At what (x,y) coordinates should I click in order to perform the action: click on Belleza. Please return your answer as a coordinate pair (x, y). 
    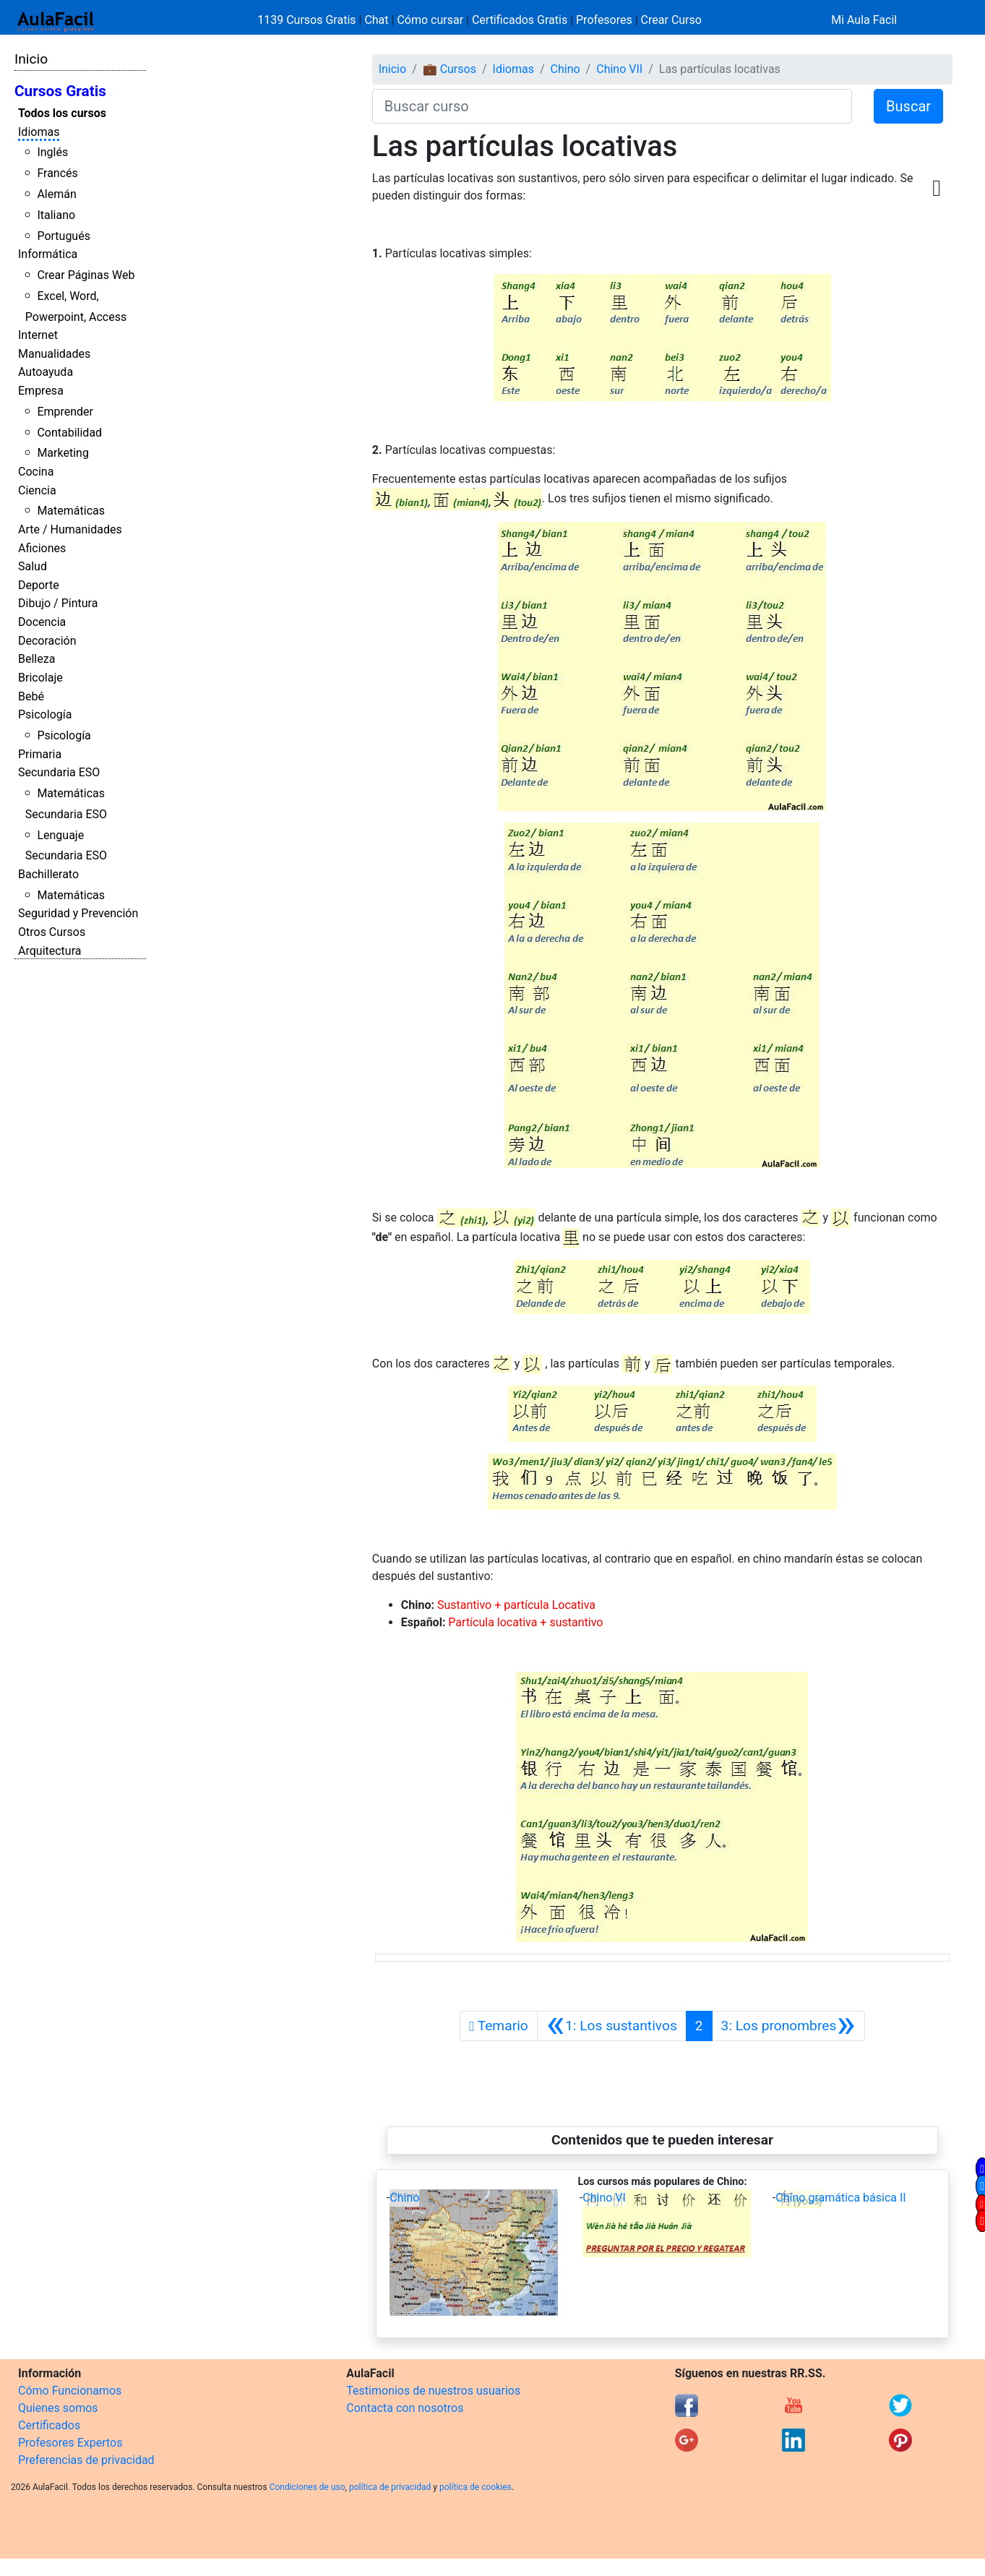
    Looking at the image, I should click on (36, 659).